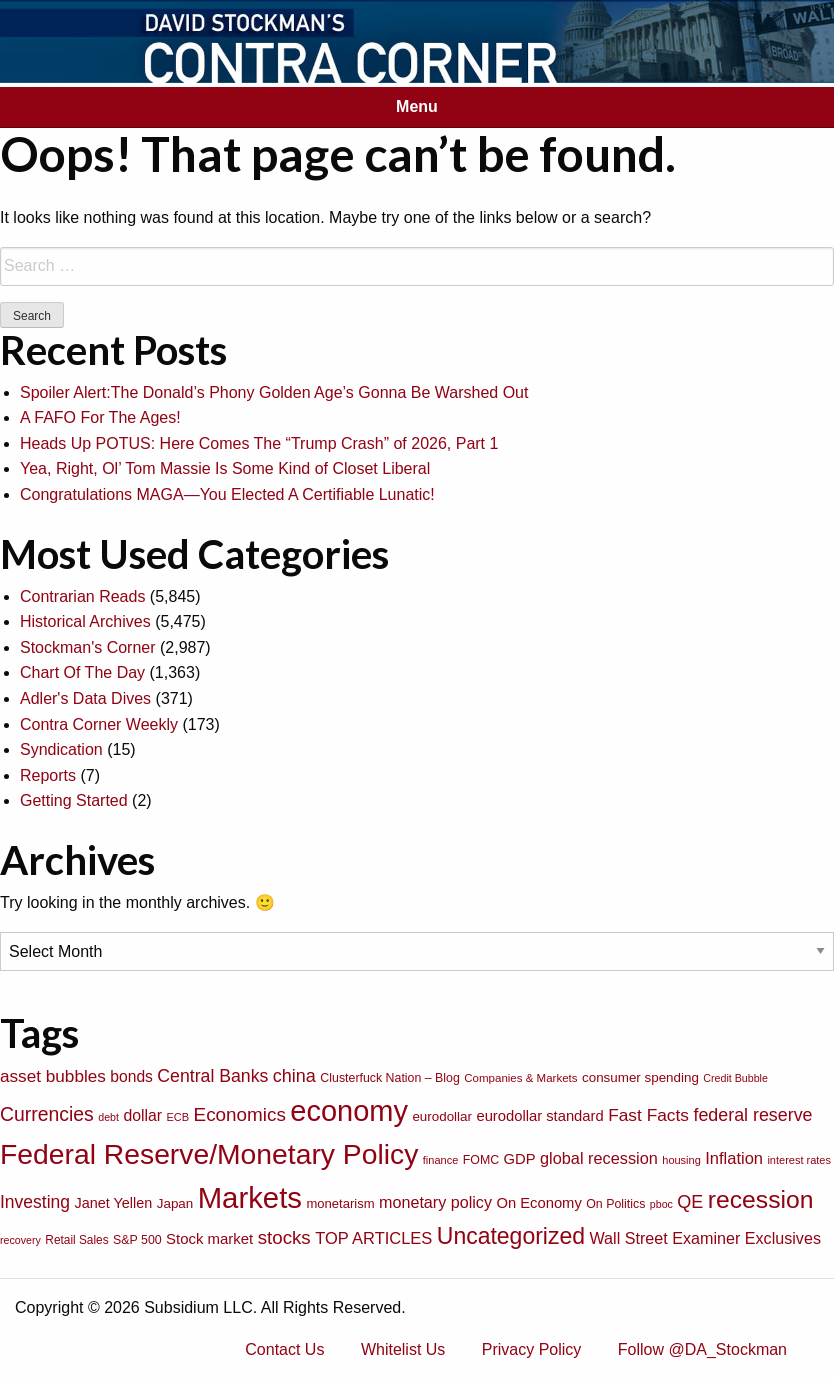 Image resolution: width=834 pixels, height=1378 pixels. I want to click on finance [finance (64 items)], so click(440, 1160).